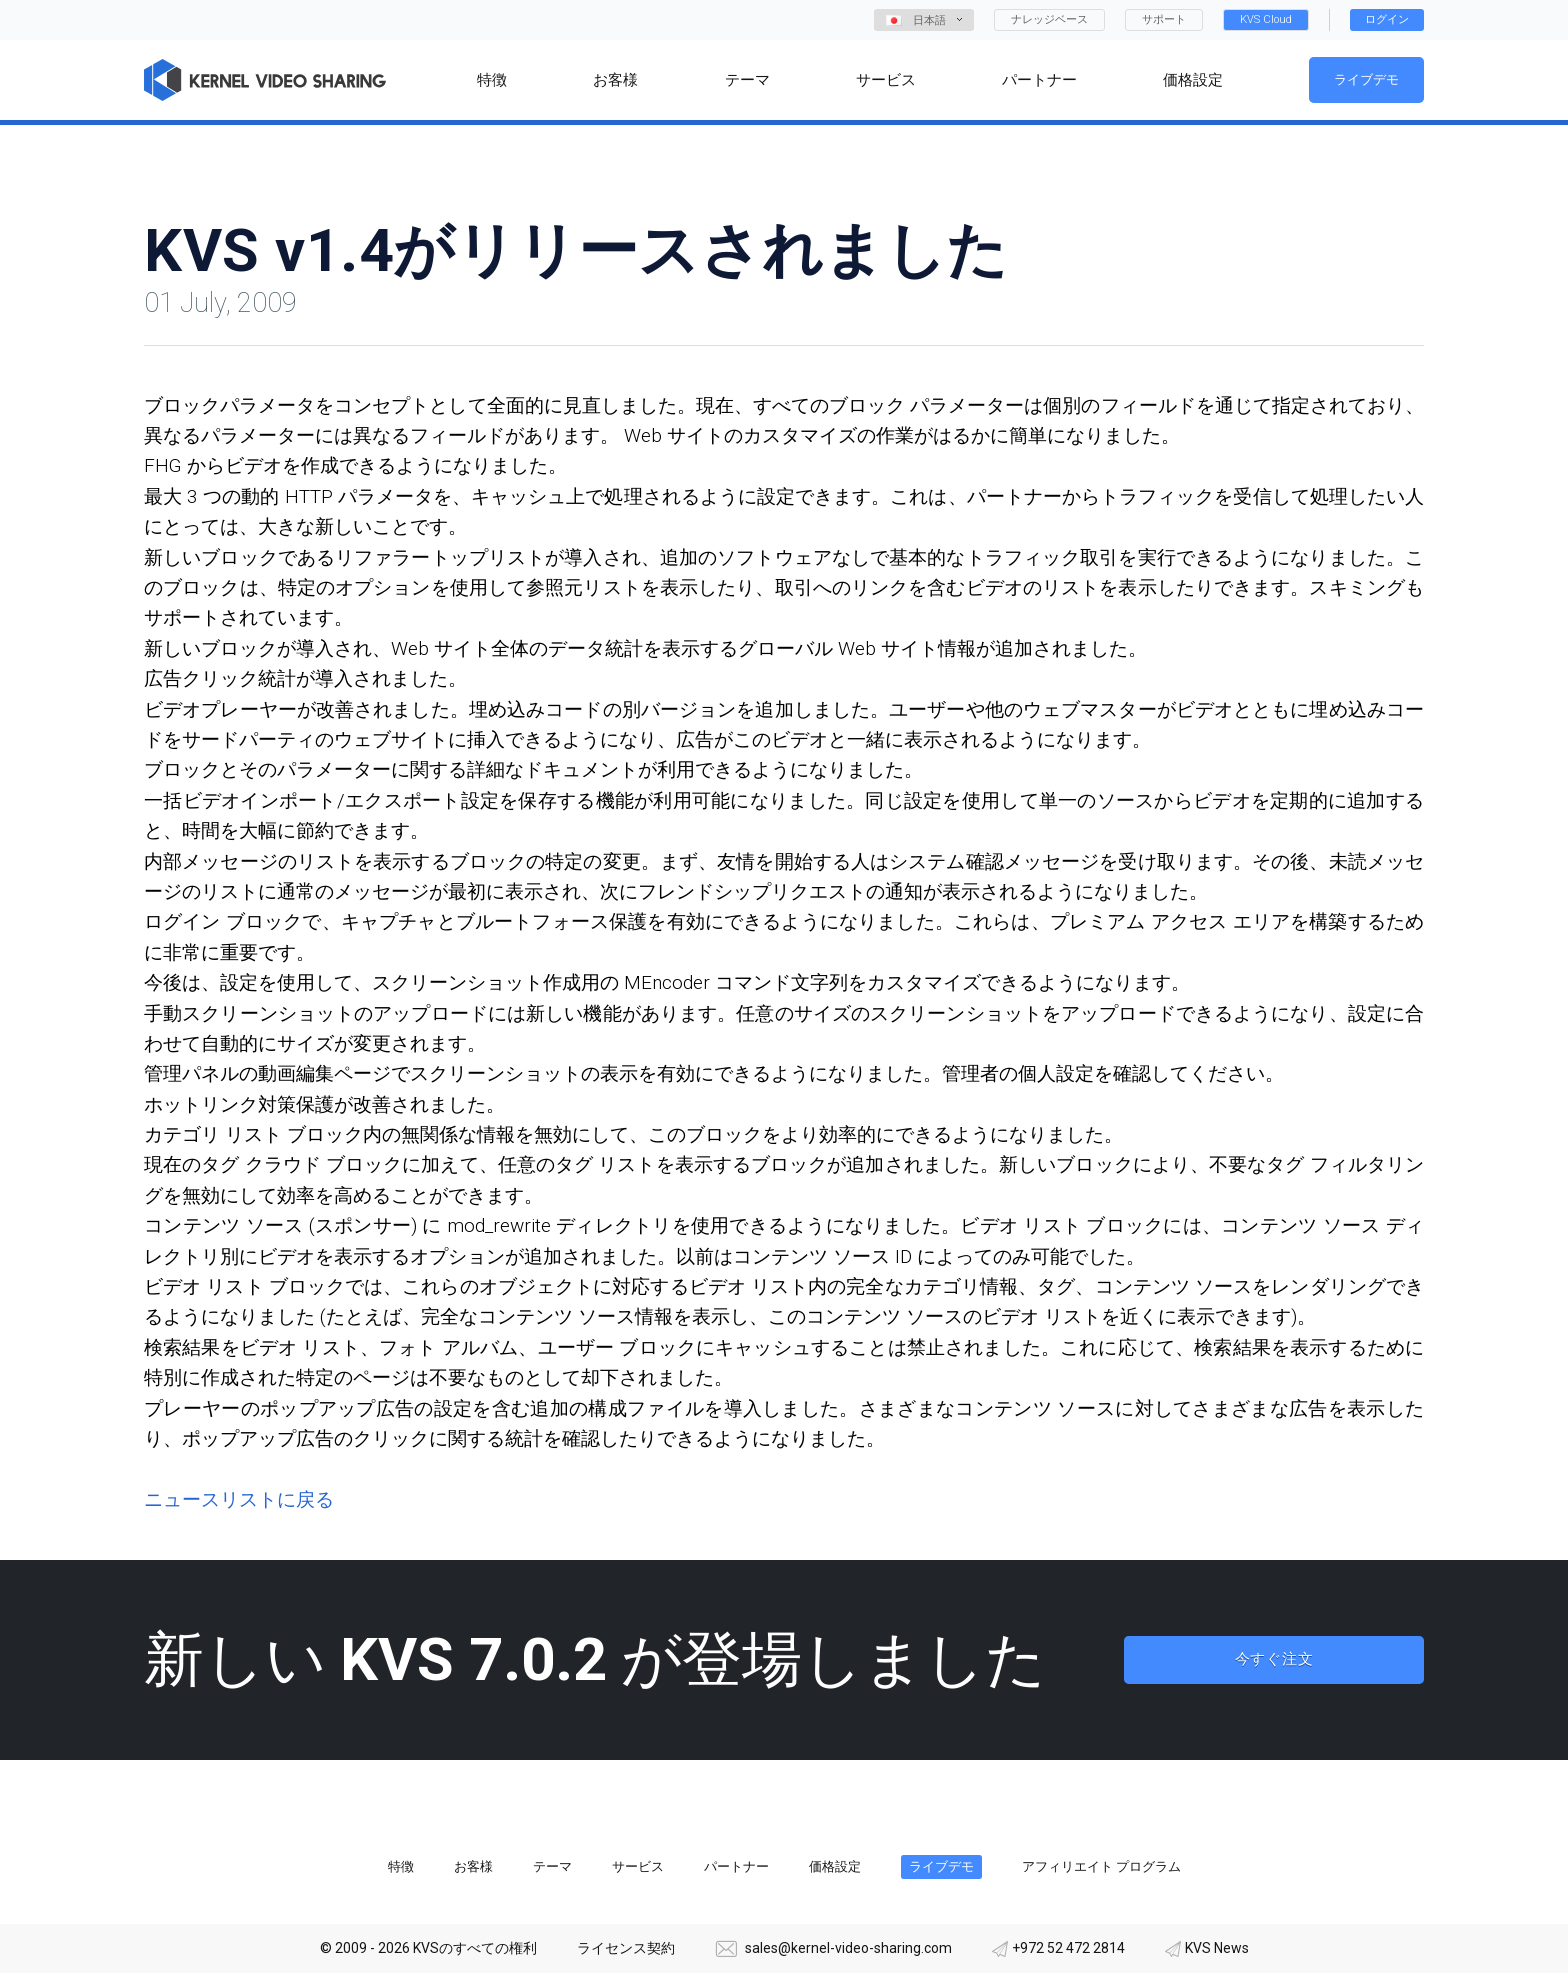 The height and width of the screenshot is (1973, 1568). Describe the element at coordinates (1101, 1866) in the screenshot. I see `アフィリエイト プログラム` at that location.